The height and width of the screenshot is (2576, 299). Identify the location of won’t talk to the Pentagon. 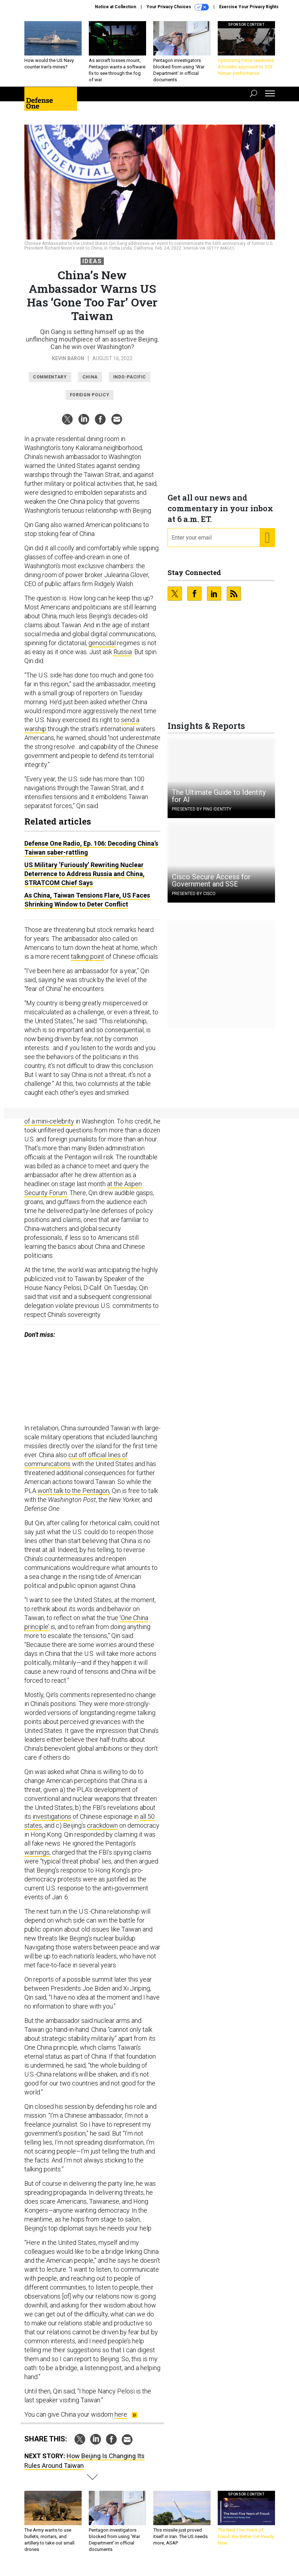
(73, 1496).